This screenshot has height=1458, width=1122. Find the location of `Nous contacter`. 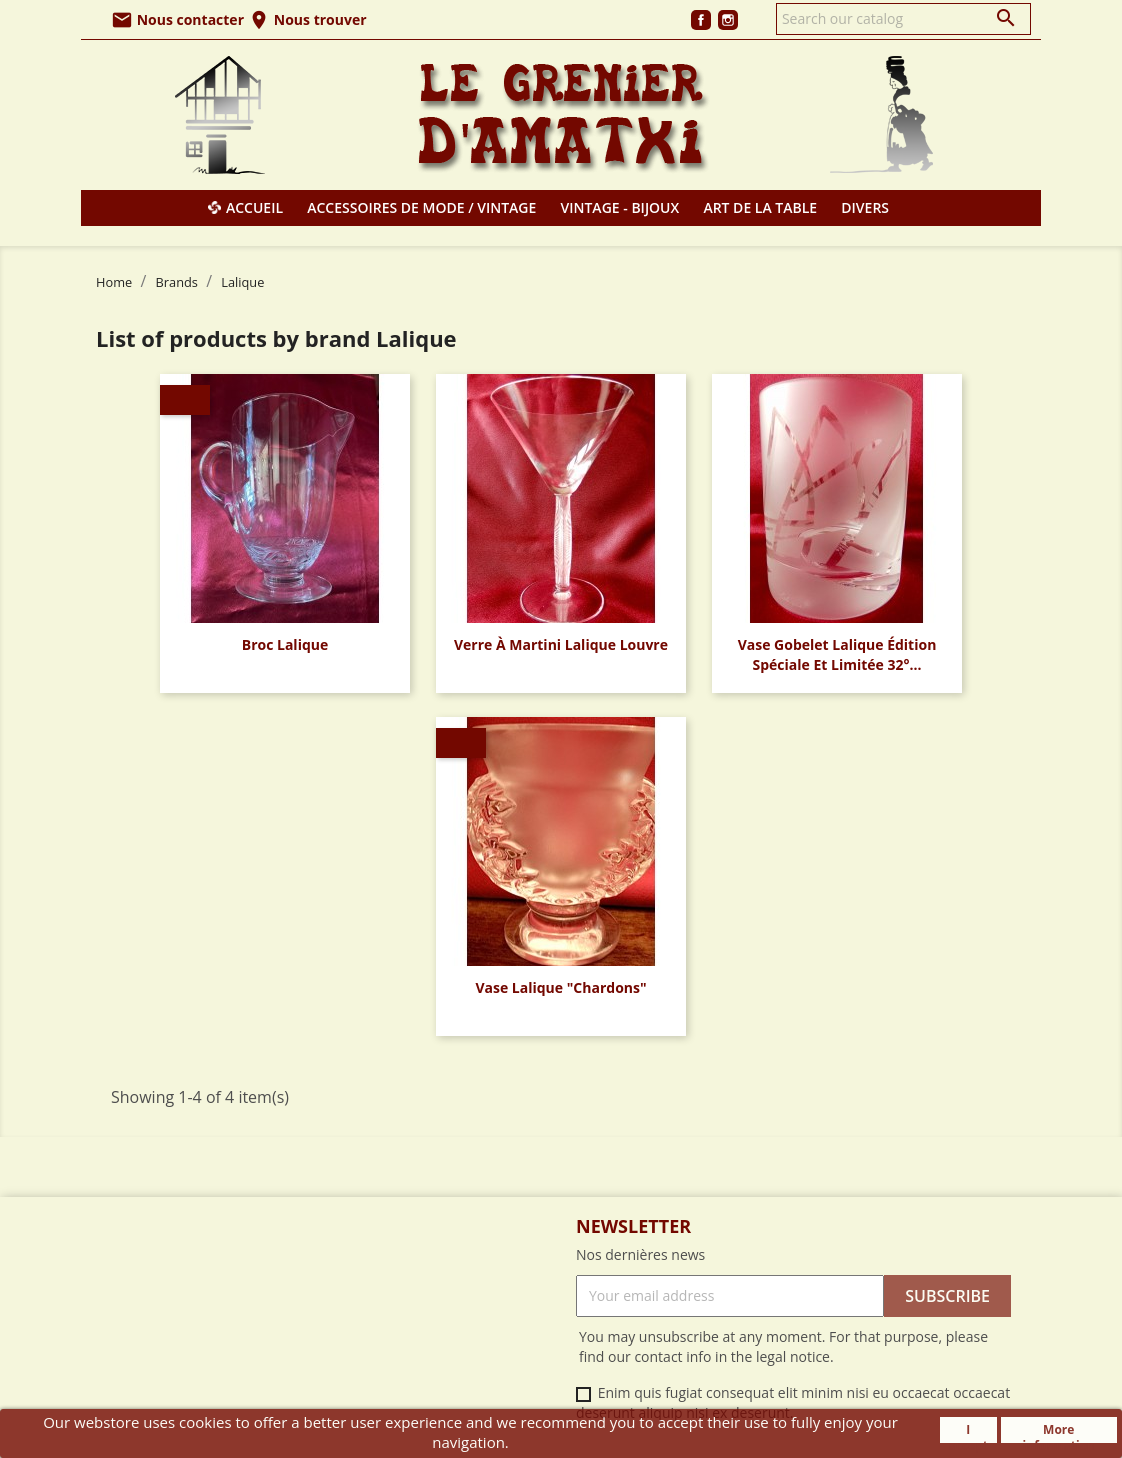

Nous contacter is located at coordinates (177, 19).